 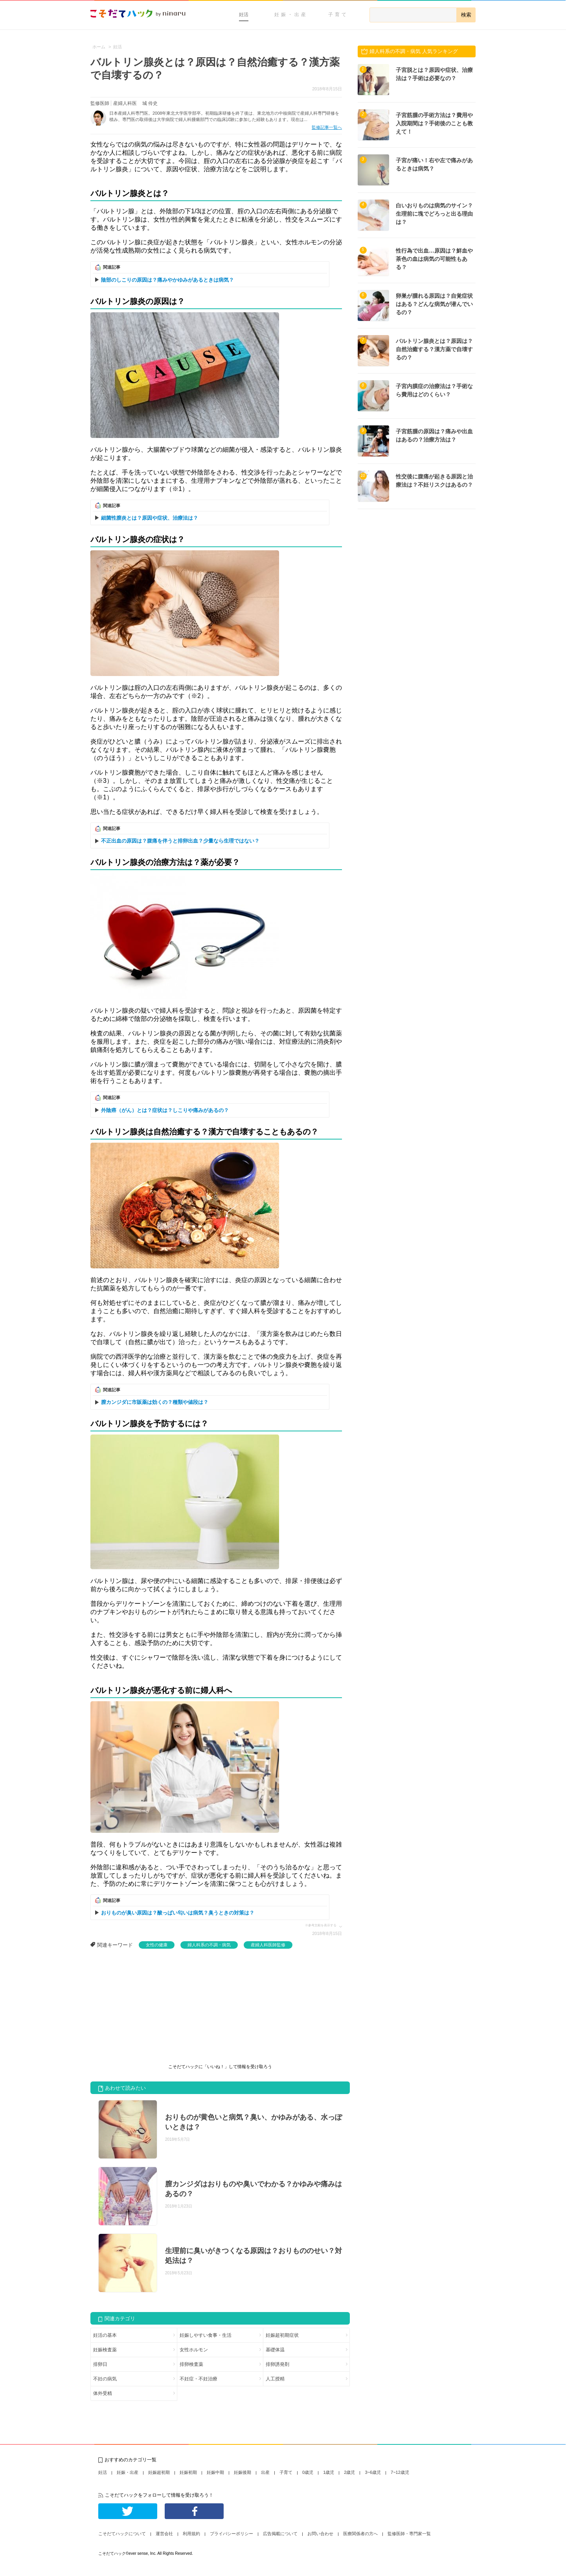 What do you see at coordinates (231, 2533) in the screenshot?
I see `プライバシーポリシー` at bounding box center [231, 2533].